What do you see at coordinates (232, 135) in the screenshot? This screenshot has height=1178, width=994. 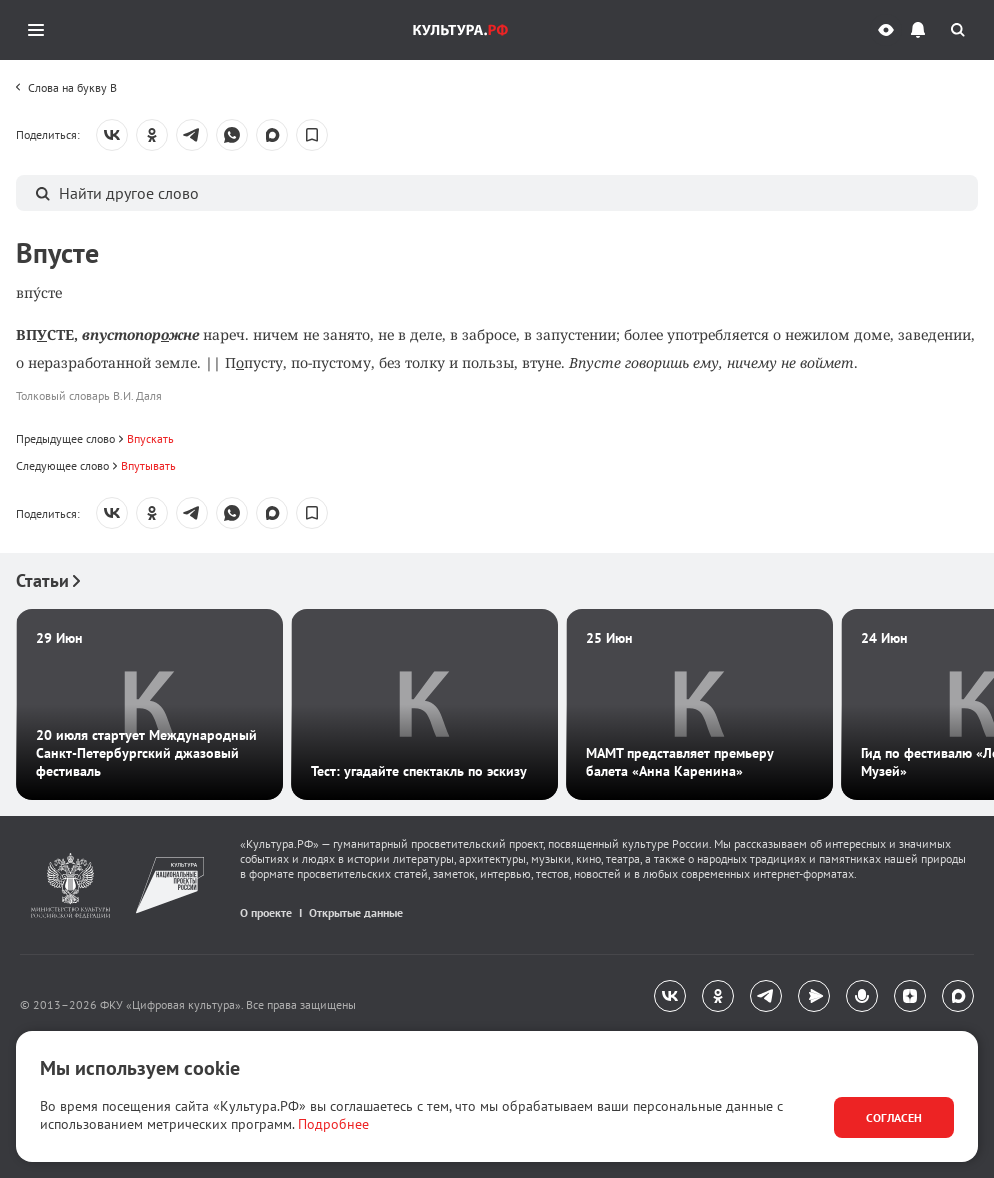 I see `[Поделиться: WhatsApp]` at bounding box center [232, 135].